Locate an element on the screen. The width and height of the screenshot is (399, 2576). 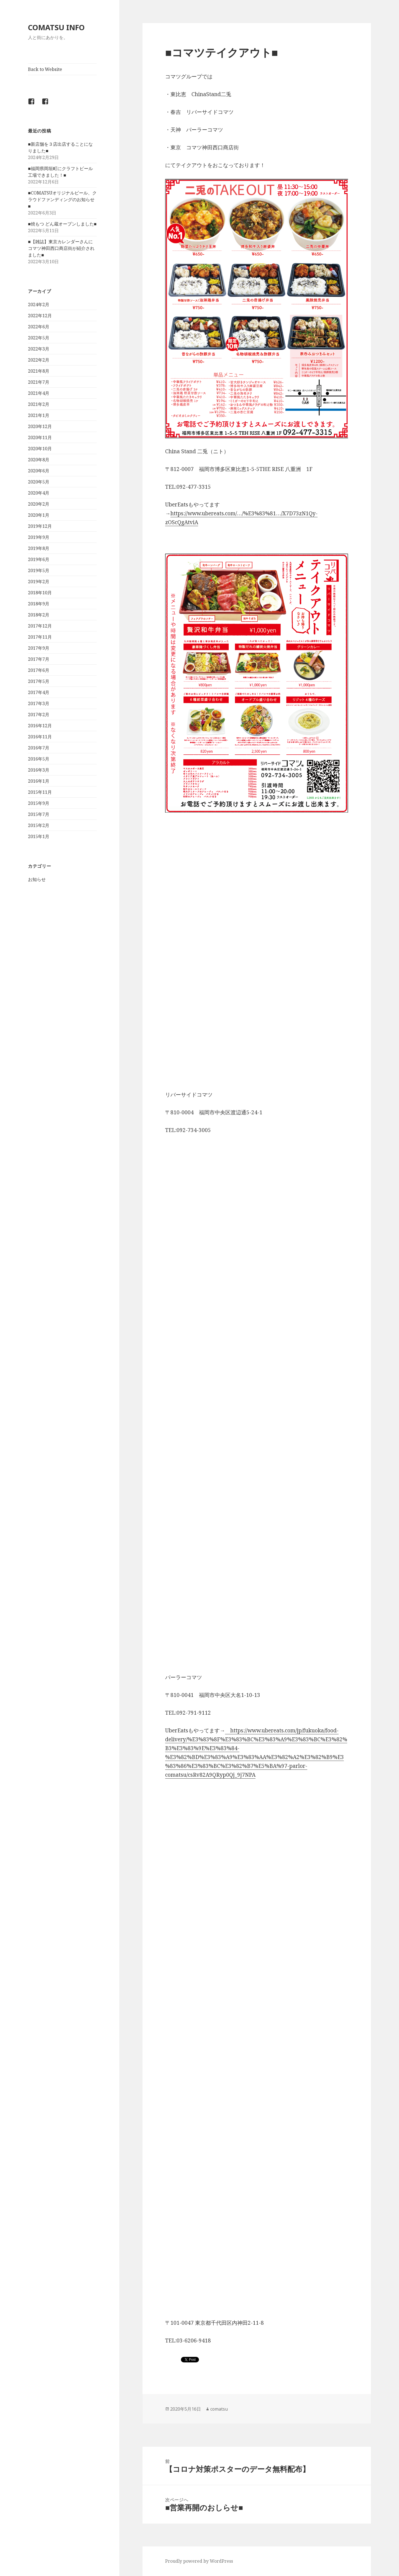
2015年11月 is located at coordinates (40, 792).